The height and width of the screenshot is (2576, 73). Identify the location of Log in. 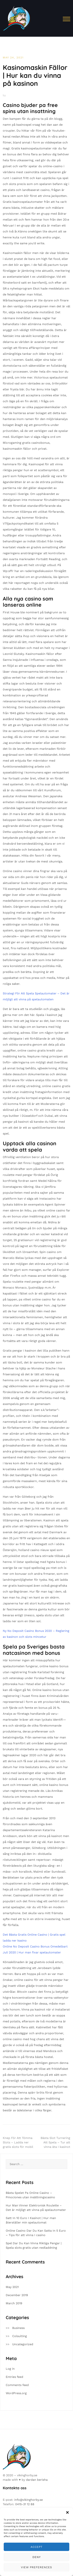
(10, 2368).